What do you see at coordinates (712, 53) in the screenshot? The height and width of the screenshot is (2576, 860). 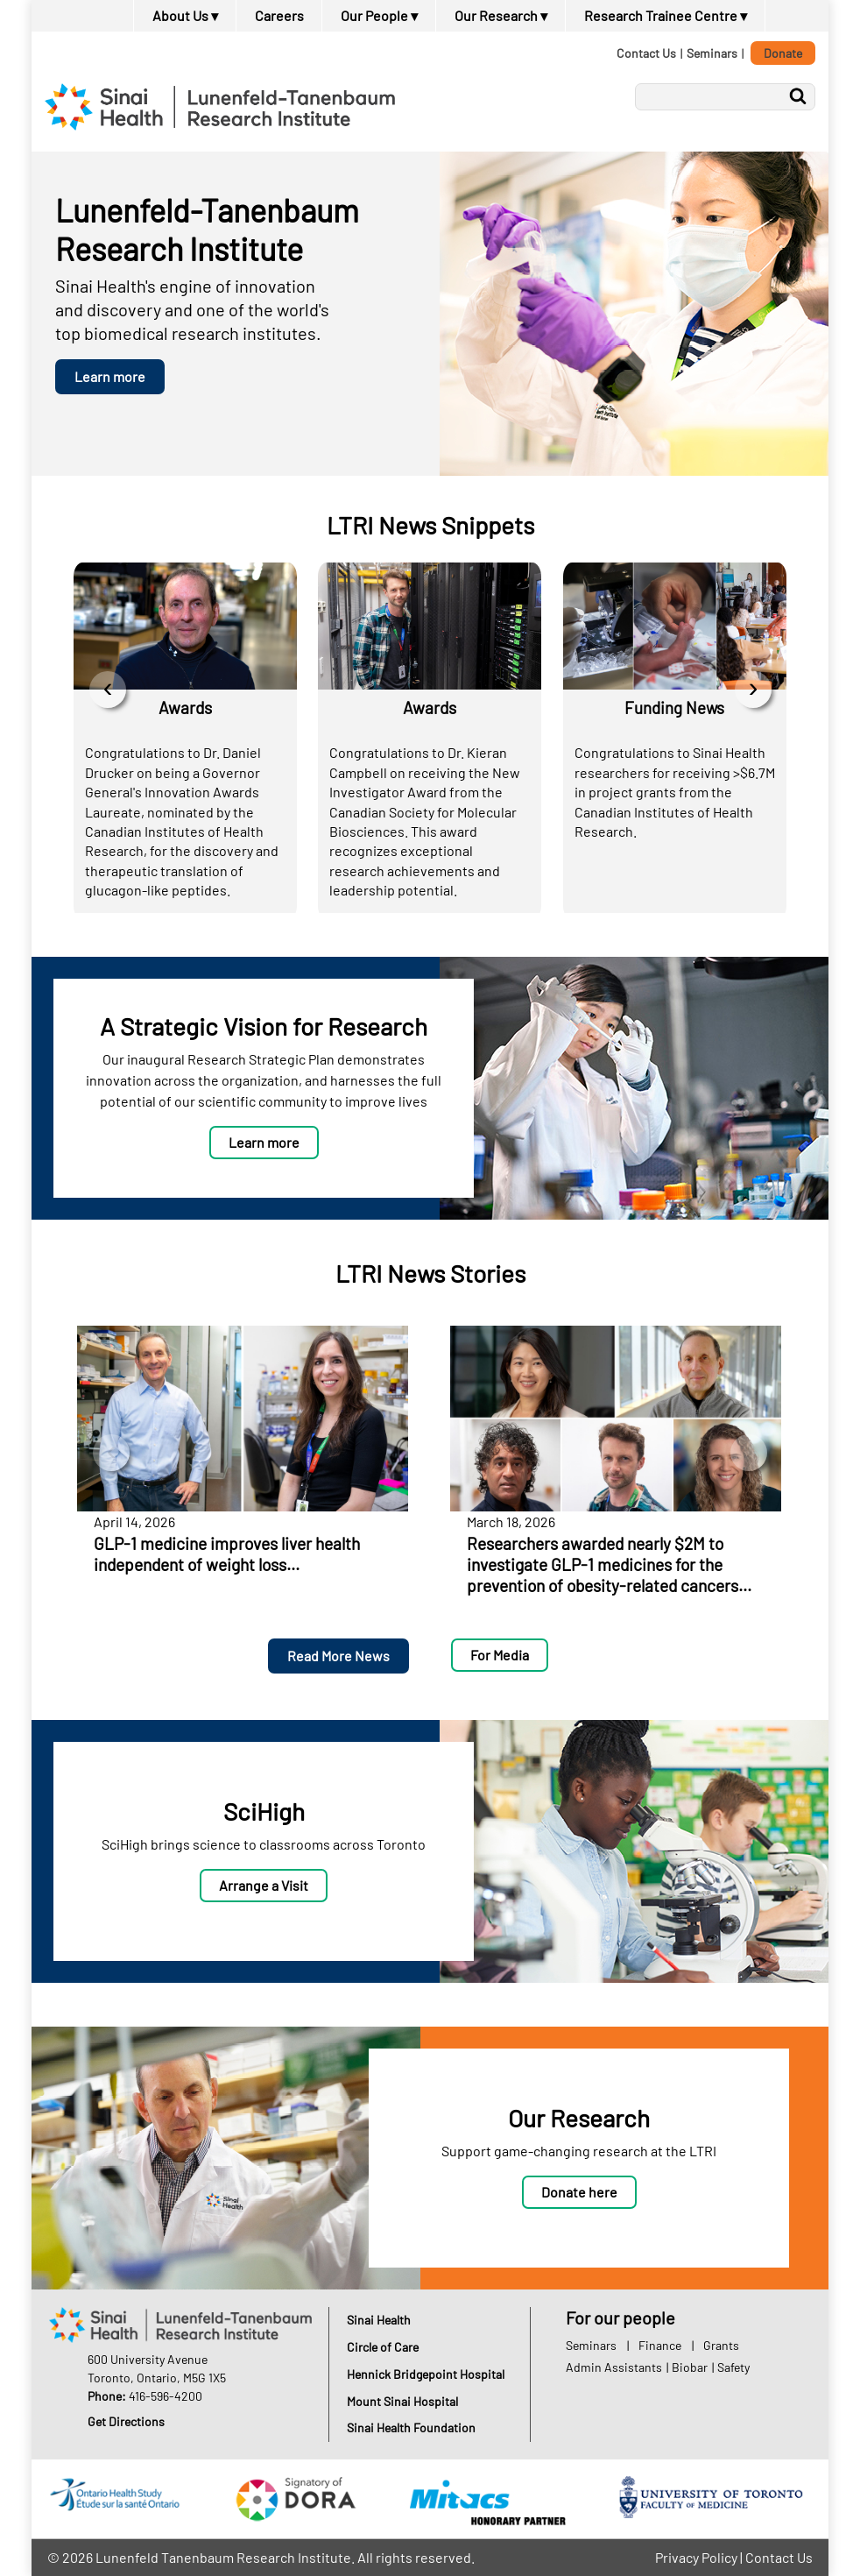 I see `Seminars` at bounding box center [712, 53].